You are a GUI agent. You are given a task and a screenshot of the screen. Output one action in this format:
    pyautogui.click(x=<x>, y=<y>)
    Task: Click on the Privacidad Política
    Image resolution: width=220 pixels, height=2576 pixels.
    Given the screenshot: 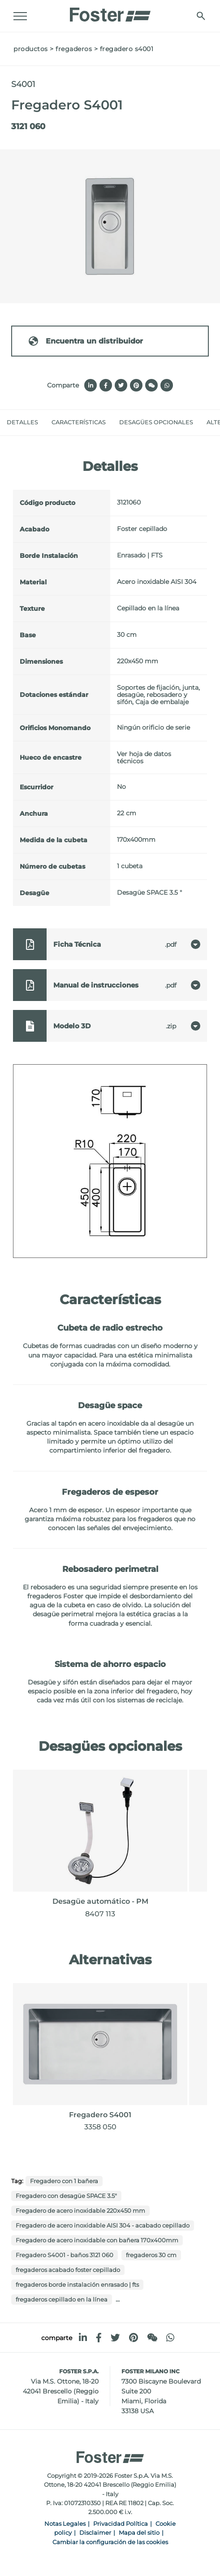 What is the action you would take?
    pyautogui.click(x=120, y=2523)
    